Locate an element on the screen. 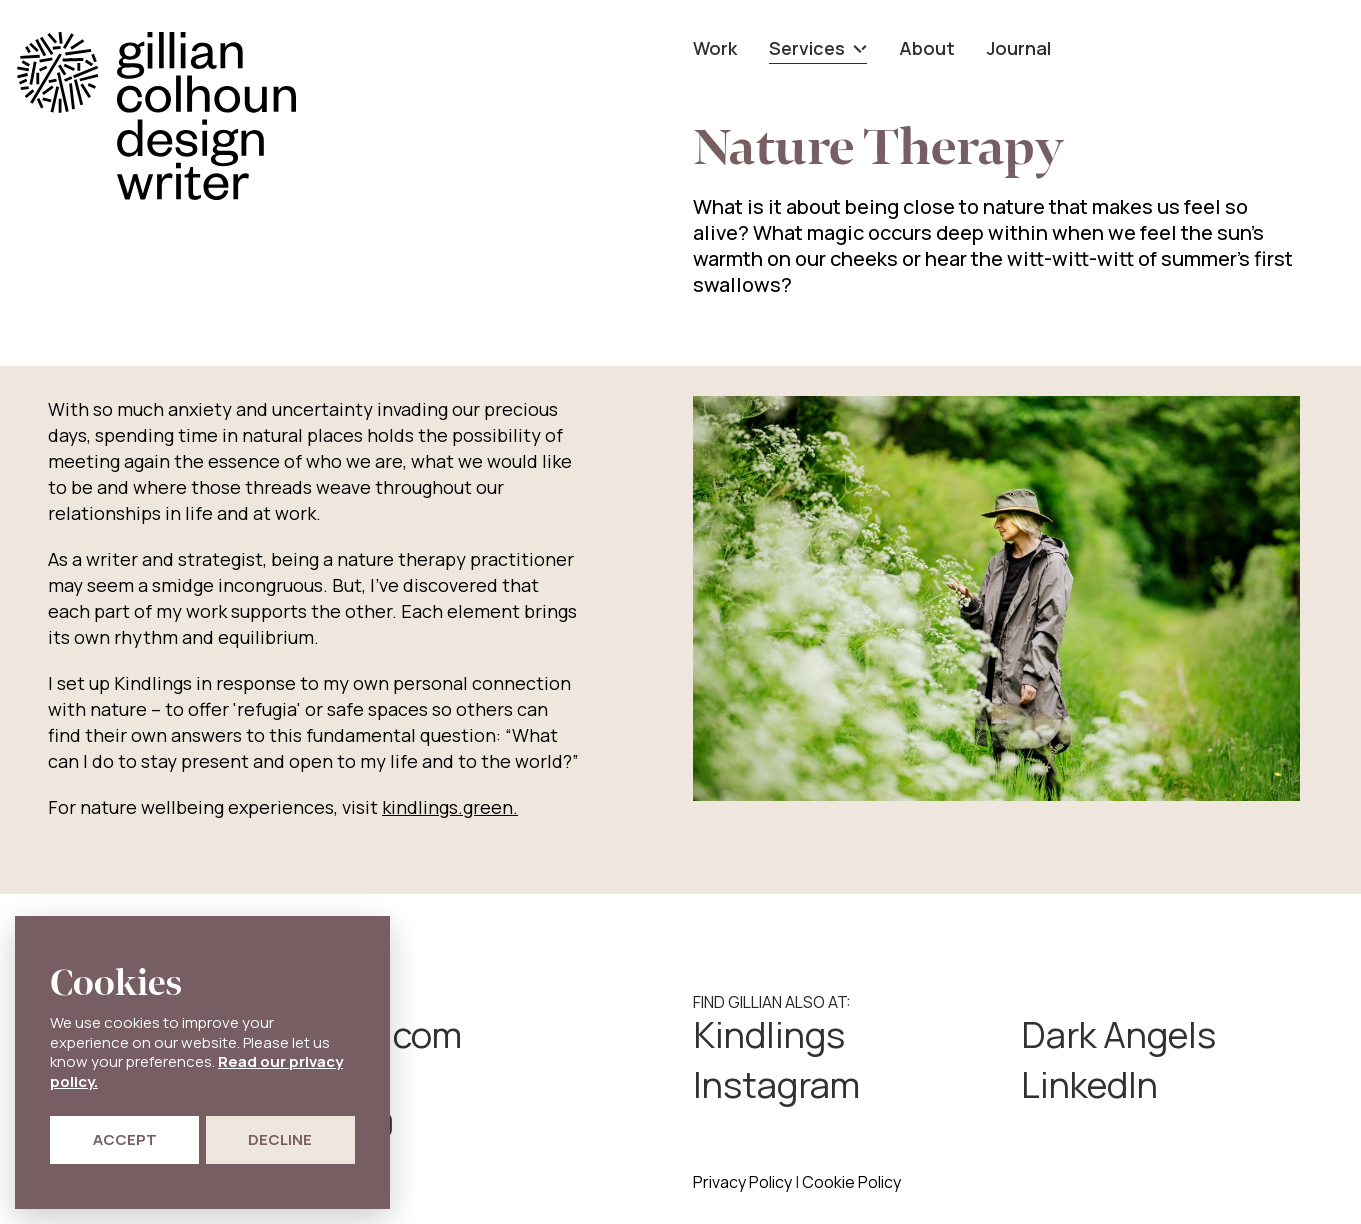 Image resolution: width=1361 pixels, height=1224 pixels. Decline is located at coordinates (280, 1139).